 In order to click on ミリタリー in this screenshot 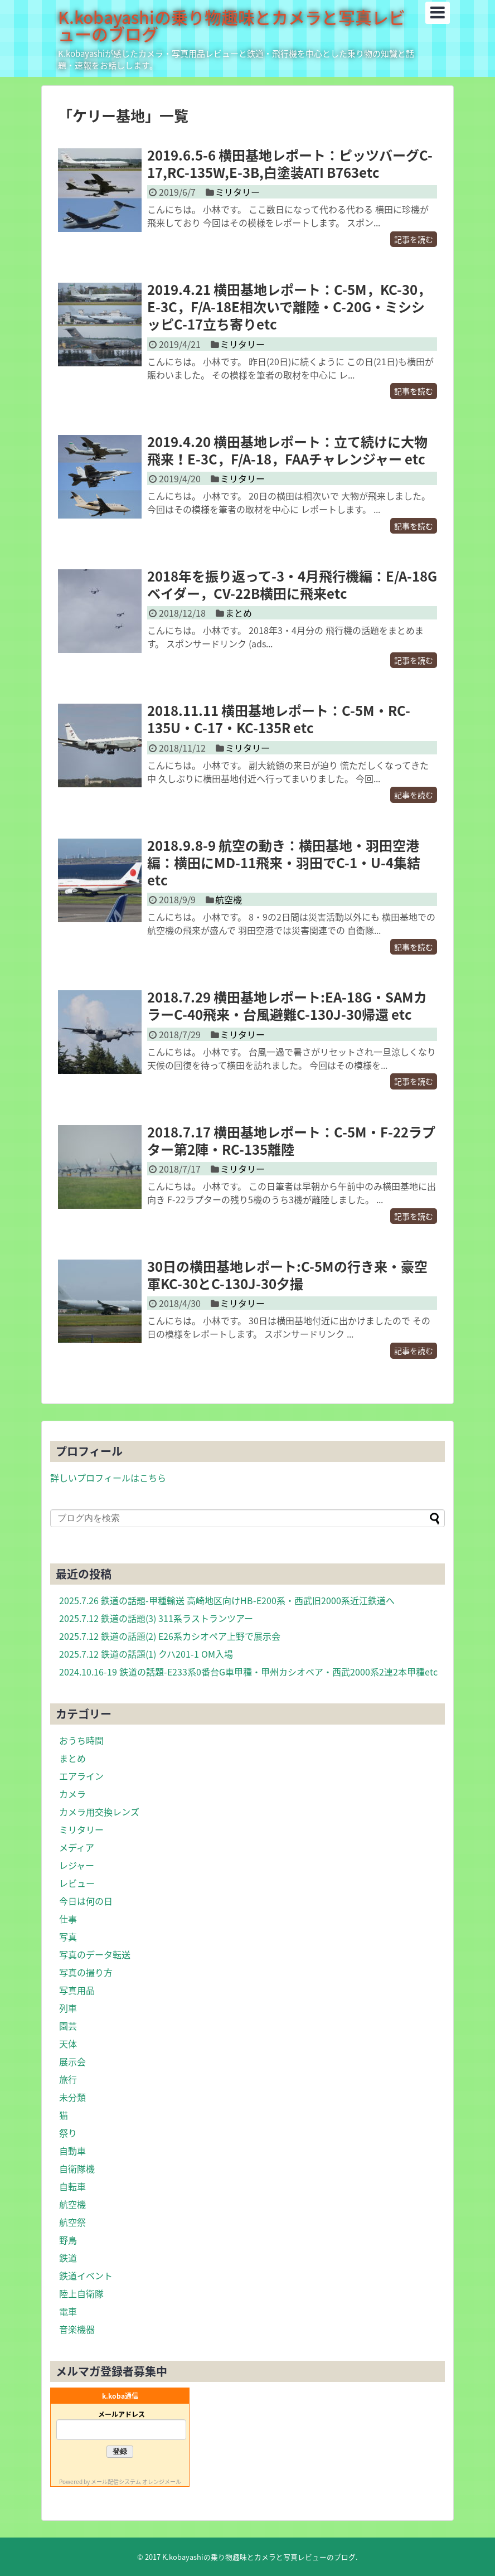, I will do `click(237, 191)`.